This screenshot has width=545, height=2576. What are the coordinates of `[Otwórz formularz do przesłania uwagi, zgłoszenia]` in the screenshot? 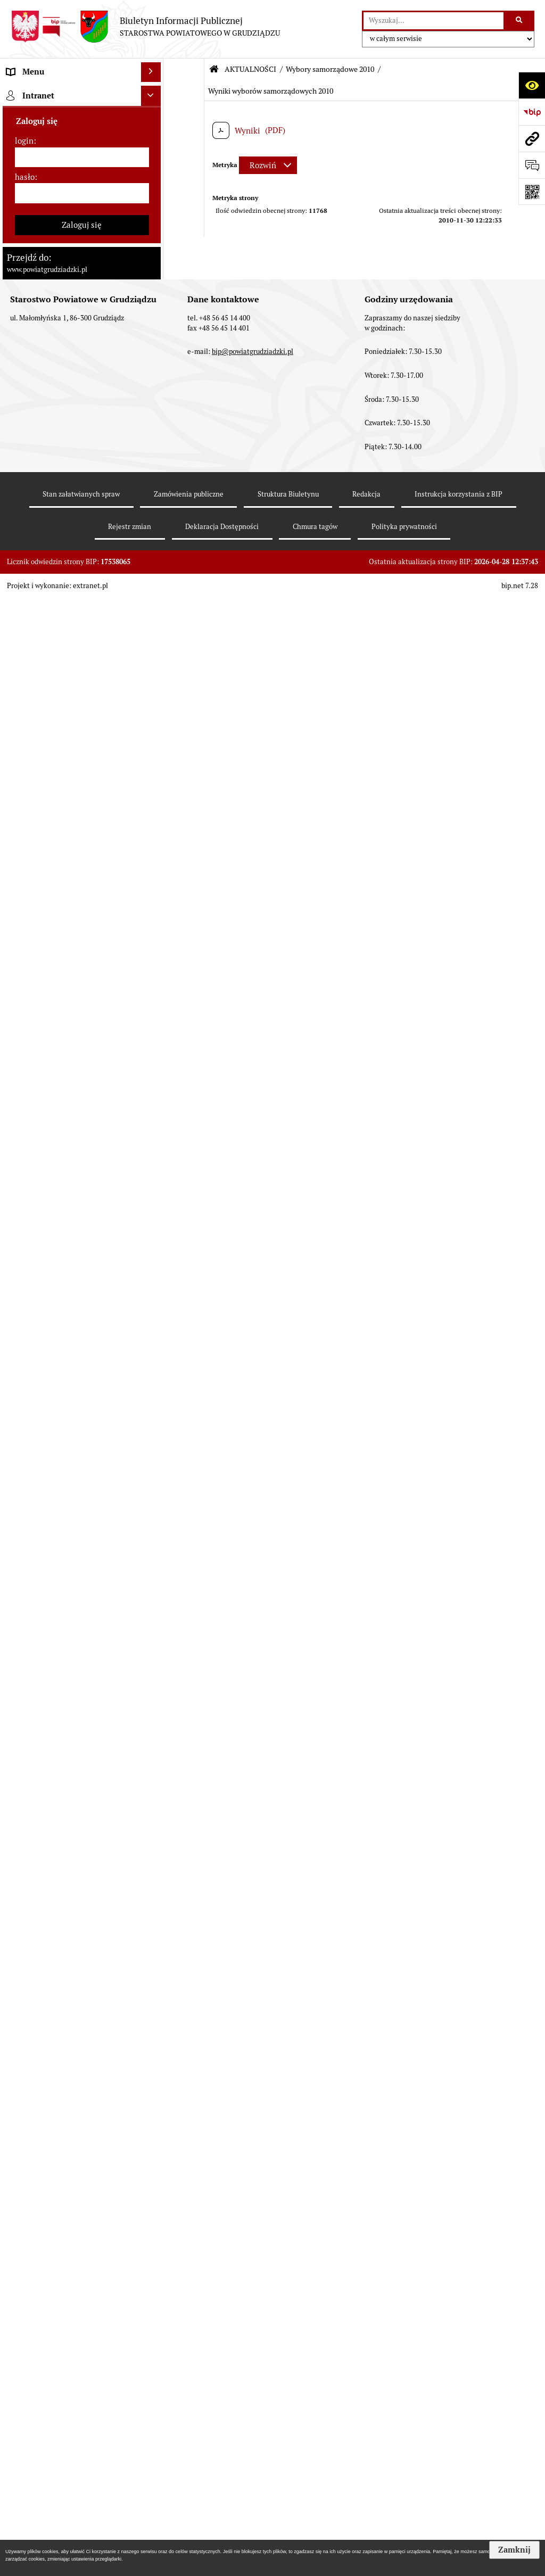 It's located at (531, 165).